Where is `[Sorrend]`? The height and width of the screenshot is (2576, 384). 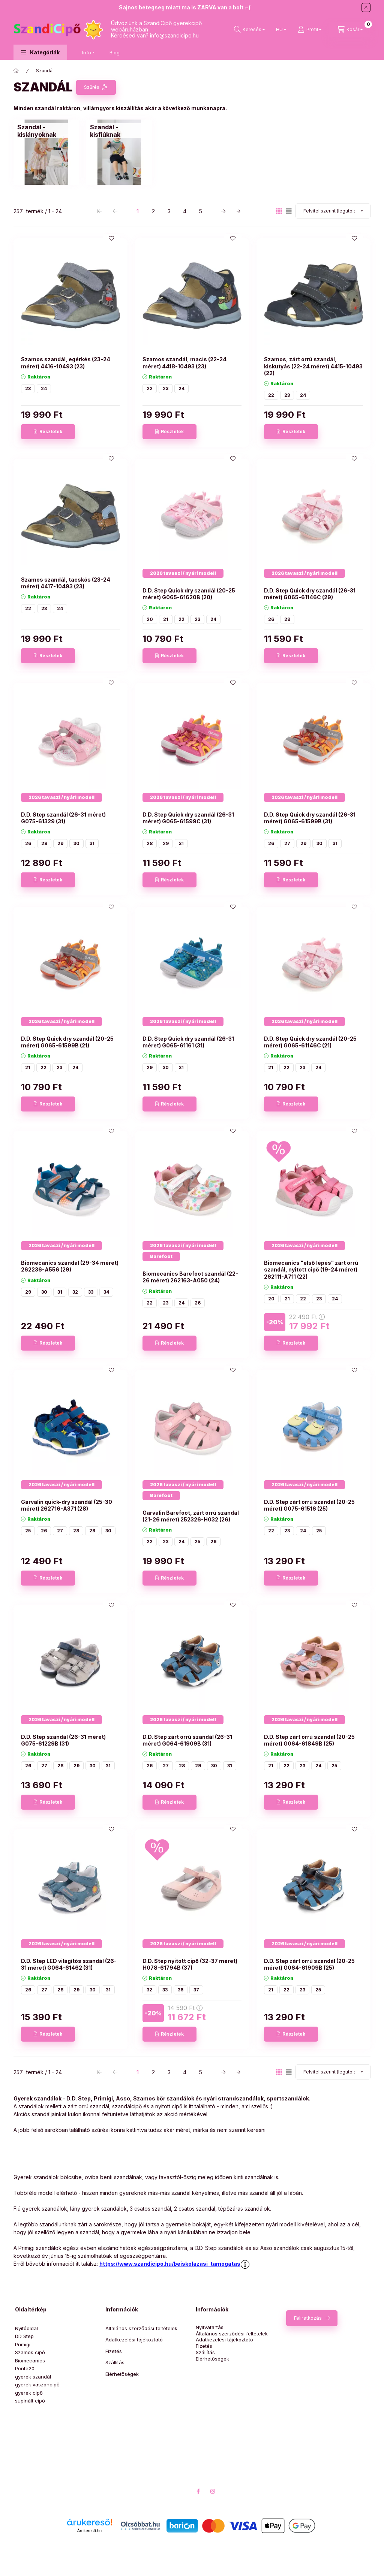 [Sorrend] is located at coordinates (333, 210).